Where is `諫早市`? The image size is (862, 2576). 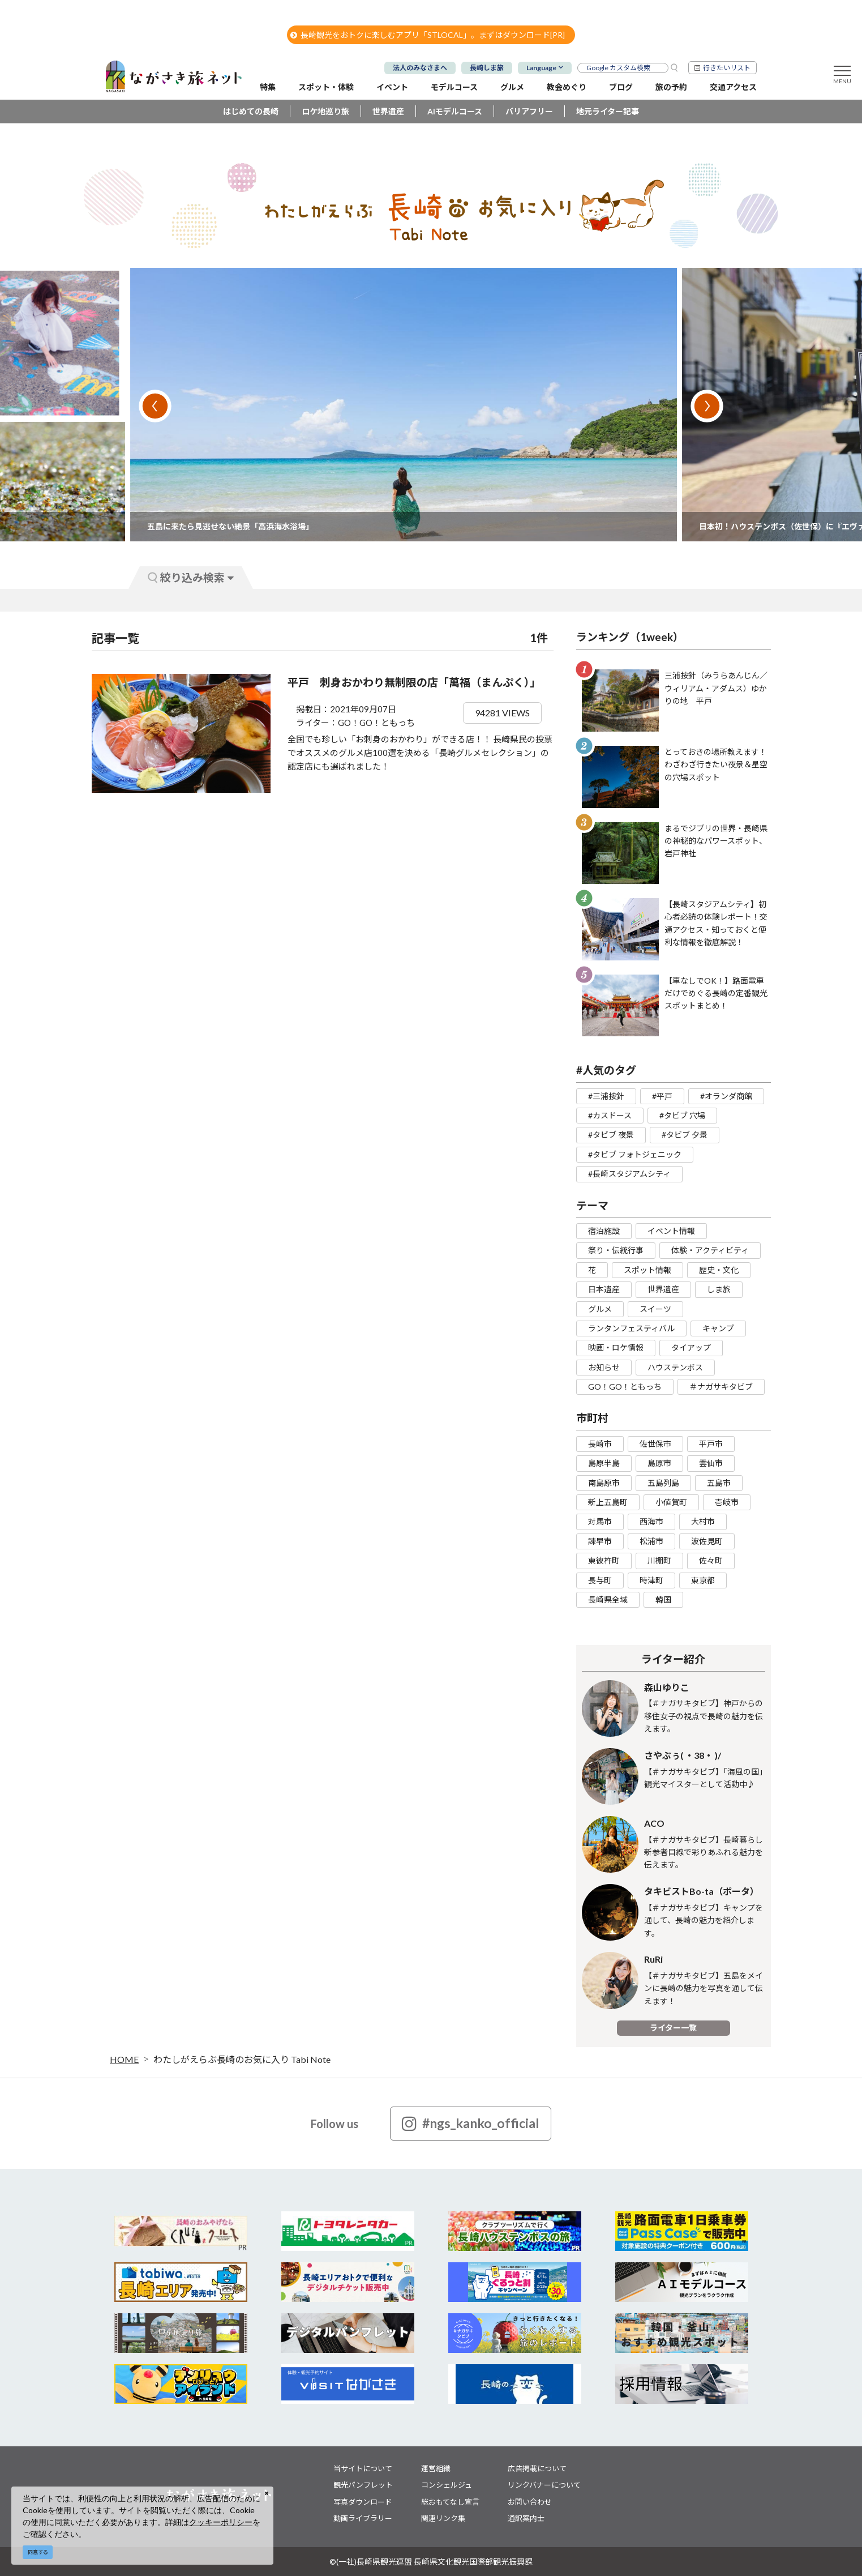 諫早市 is located at coordinates (600, 1541).